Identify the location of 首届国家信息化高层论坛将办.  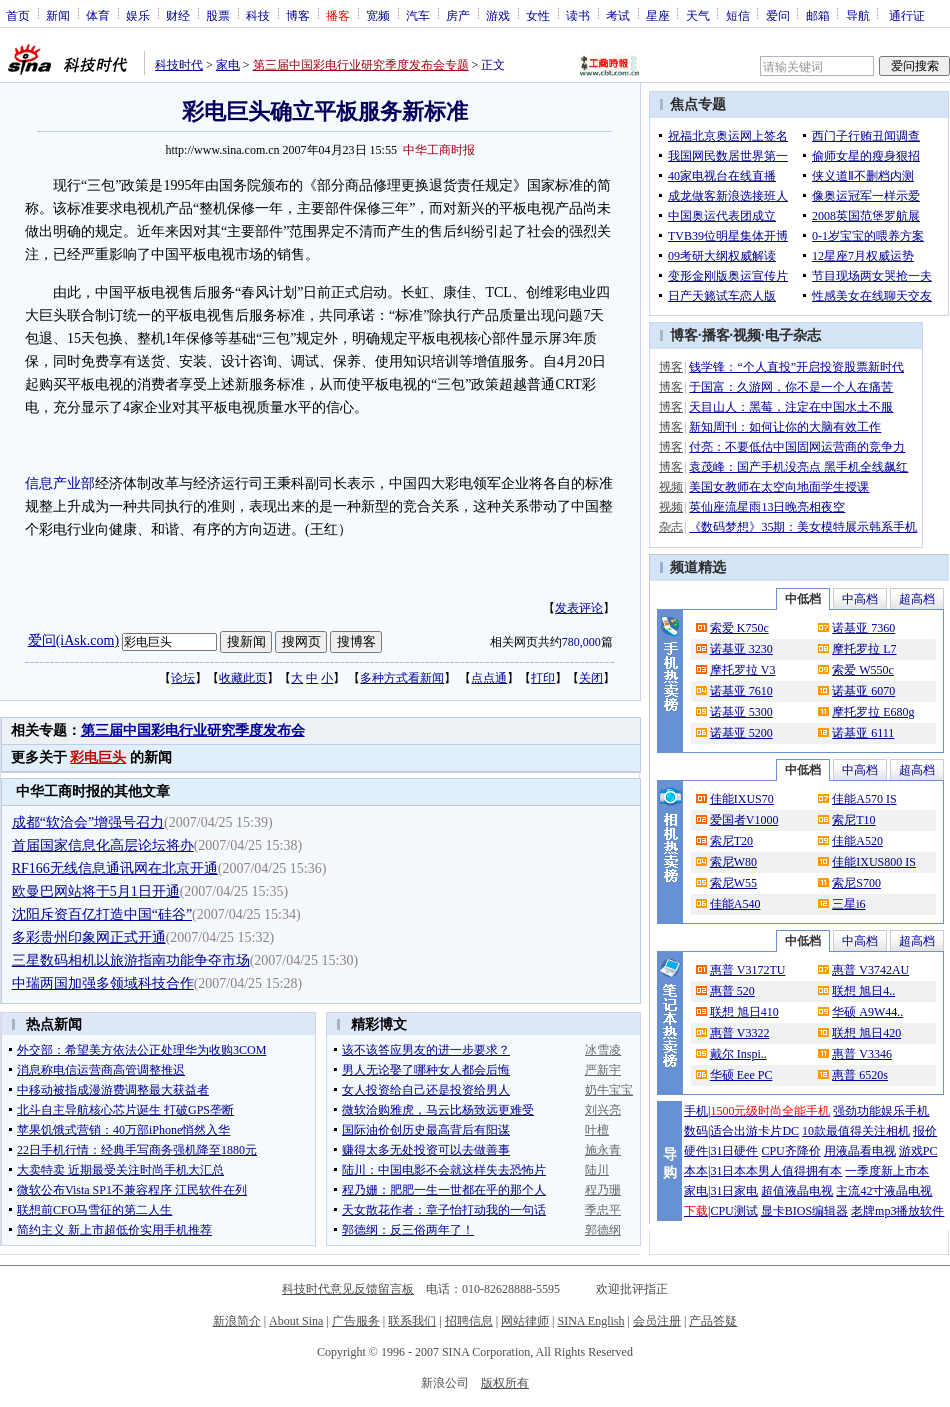
(103, 845).